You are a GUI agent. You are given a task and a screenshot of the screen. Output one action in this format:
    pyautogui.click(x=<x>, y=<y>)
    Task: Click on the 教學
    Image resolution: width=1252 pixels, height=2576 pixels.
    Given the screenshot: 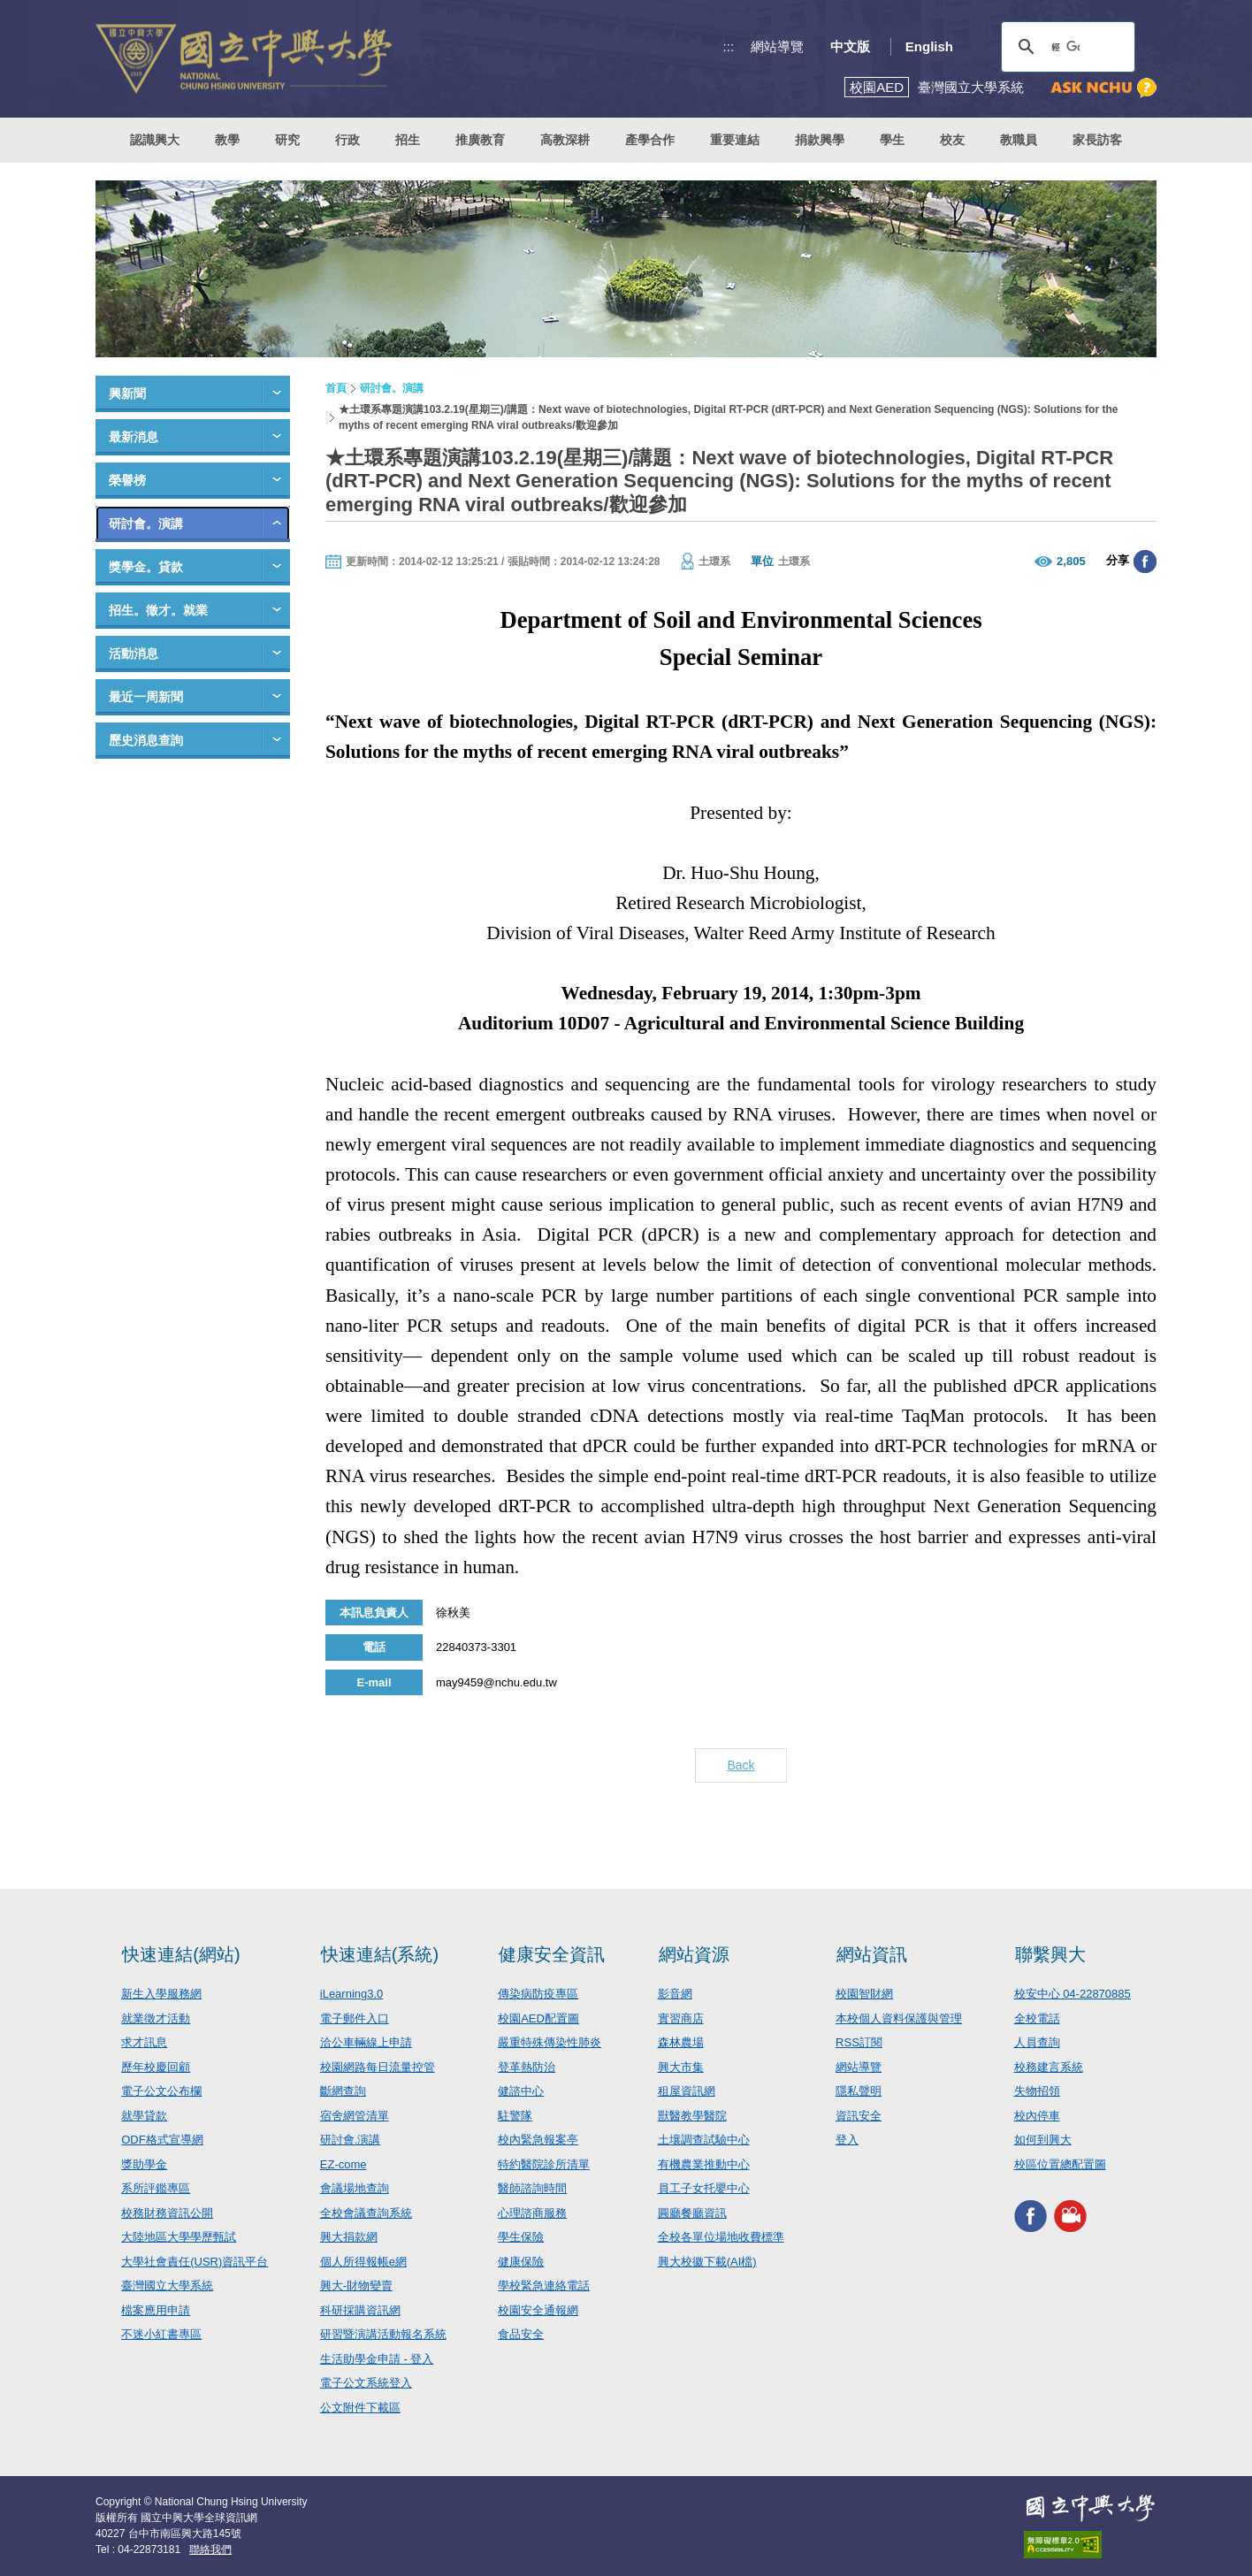 What is the action you would take?
    pyautogui.click(x=227, y=140)
    